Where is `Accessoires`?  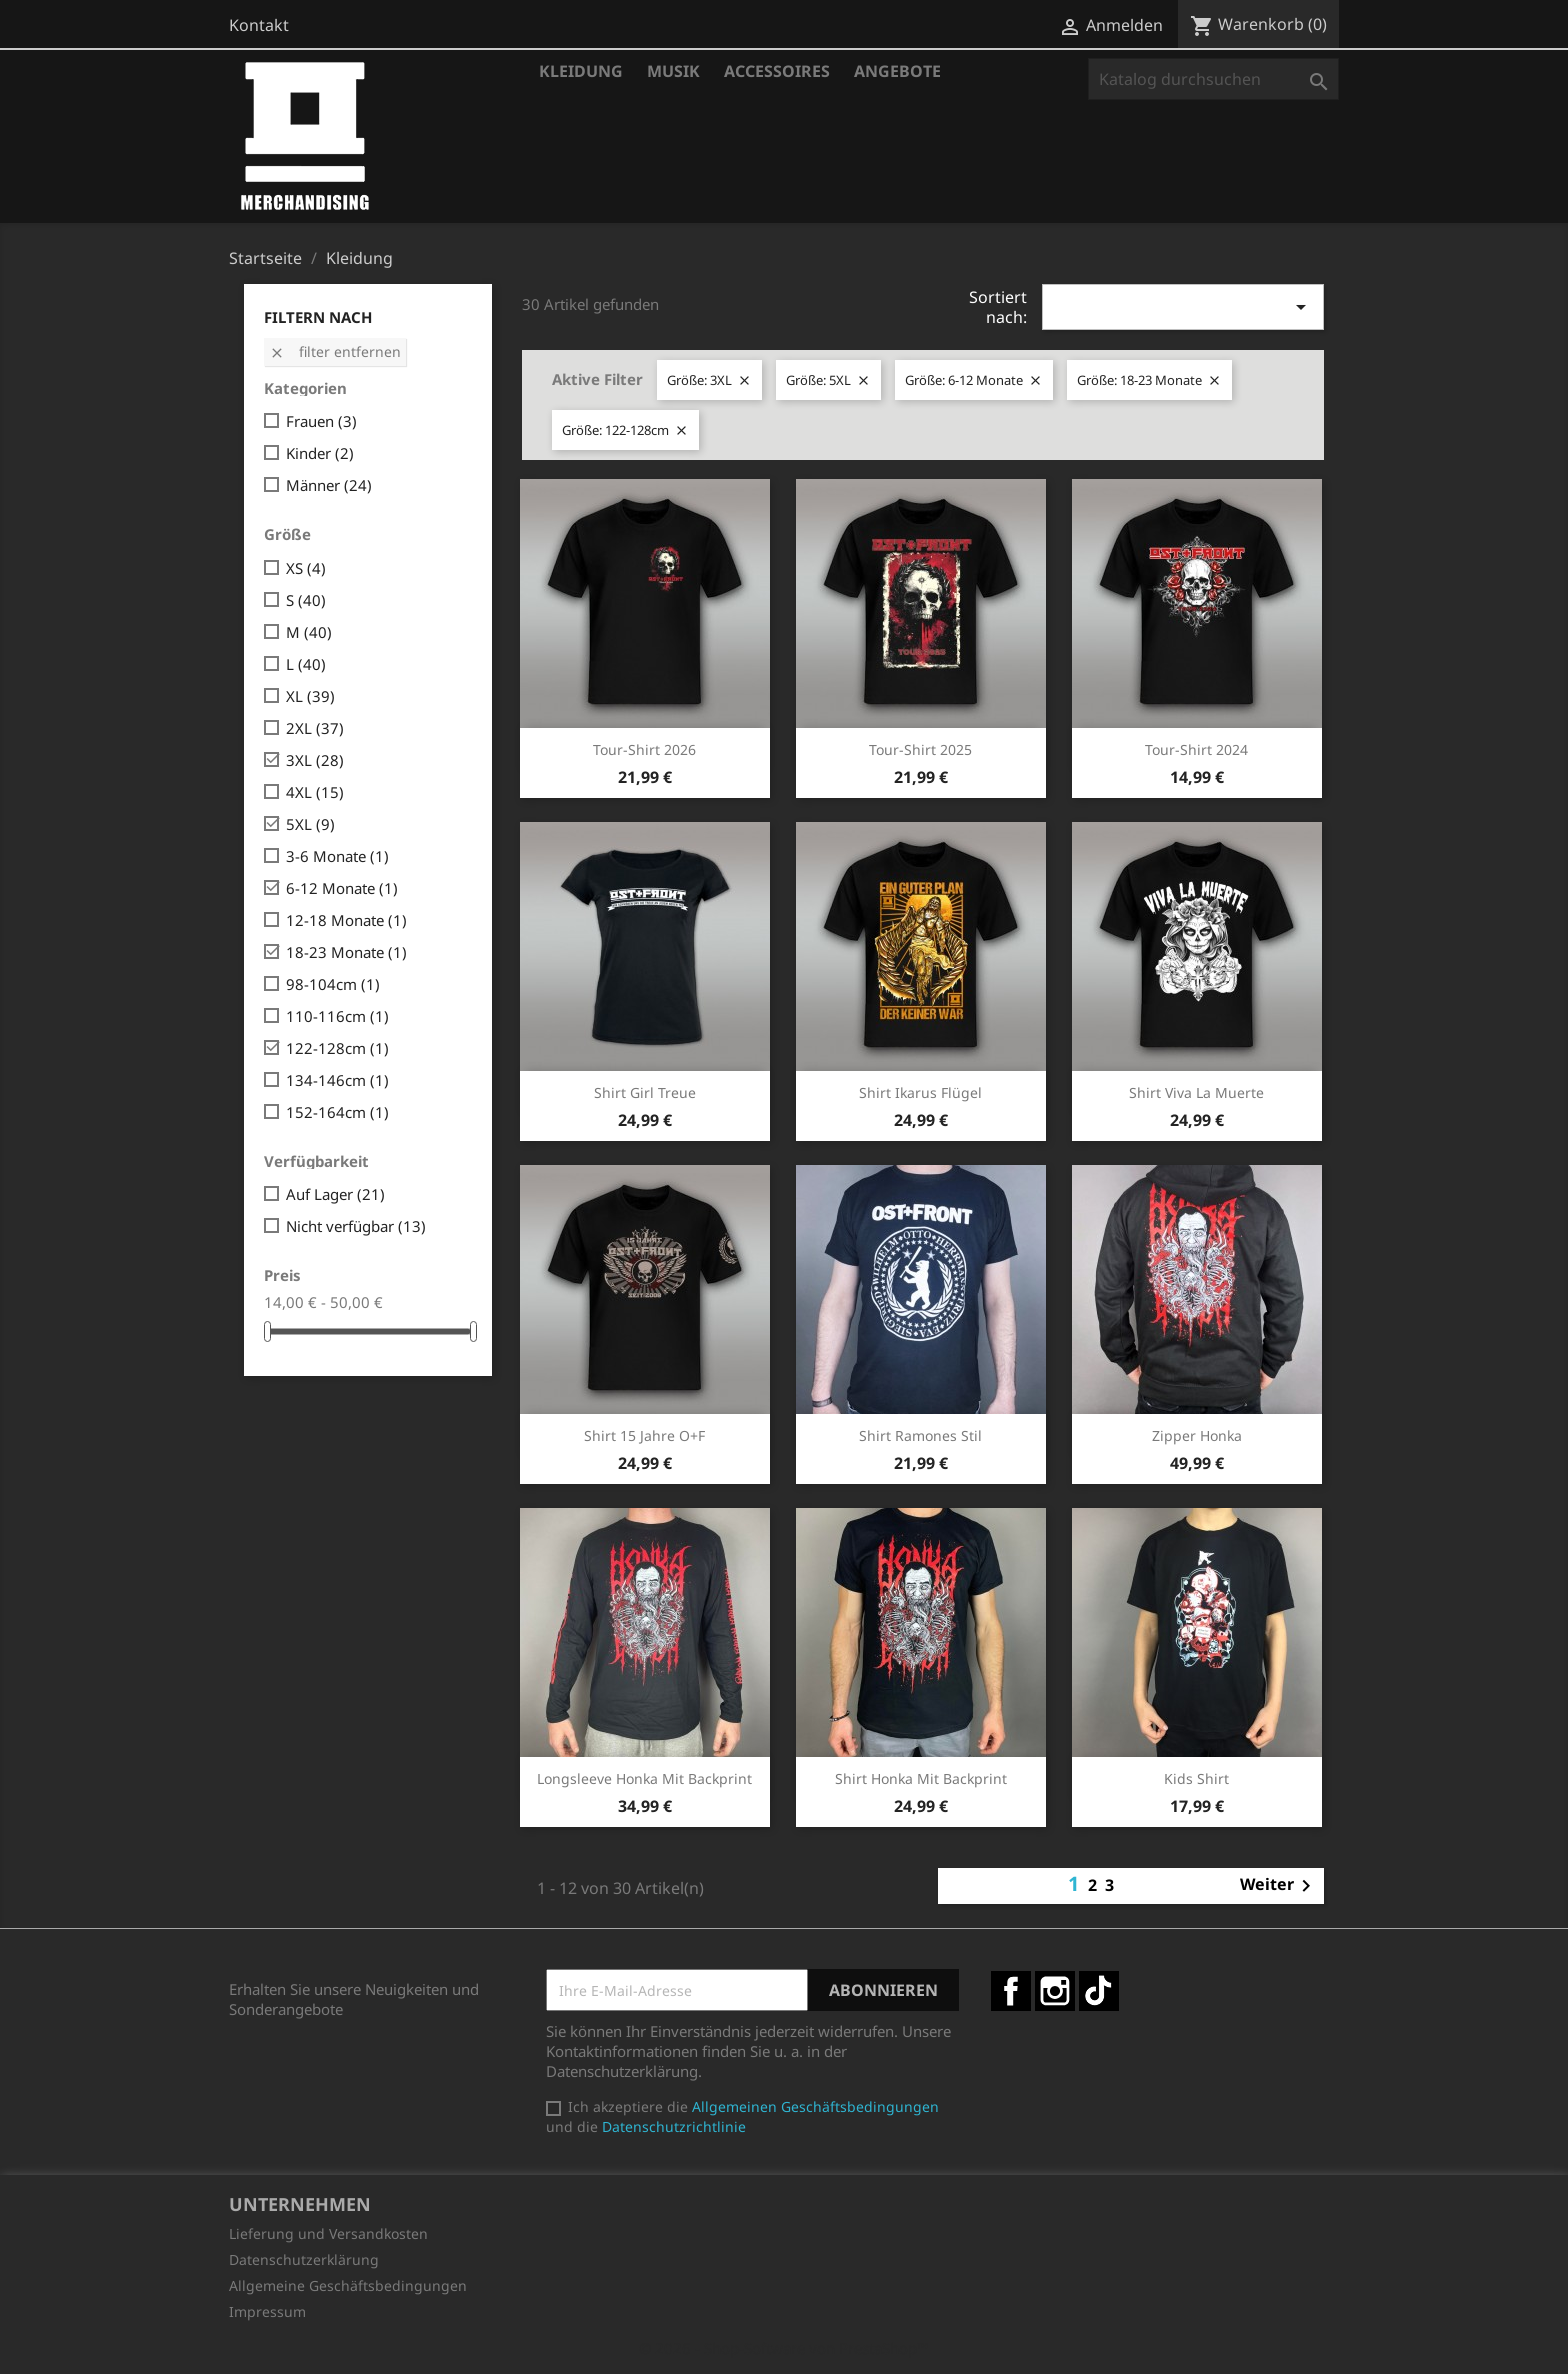 Accessoires is located at coordinates (777, 71).